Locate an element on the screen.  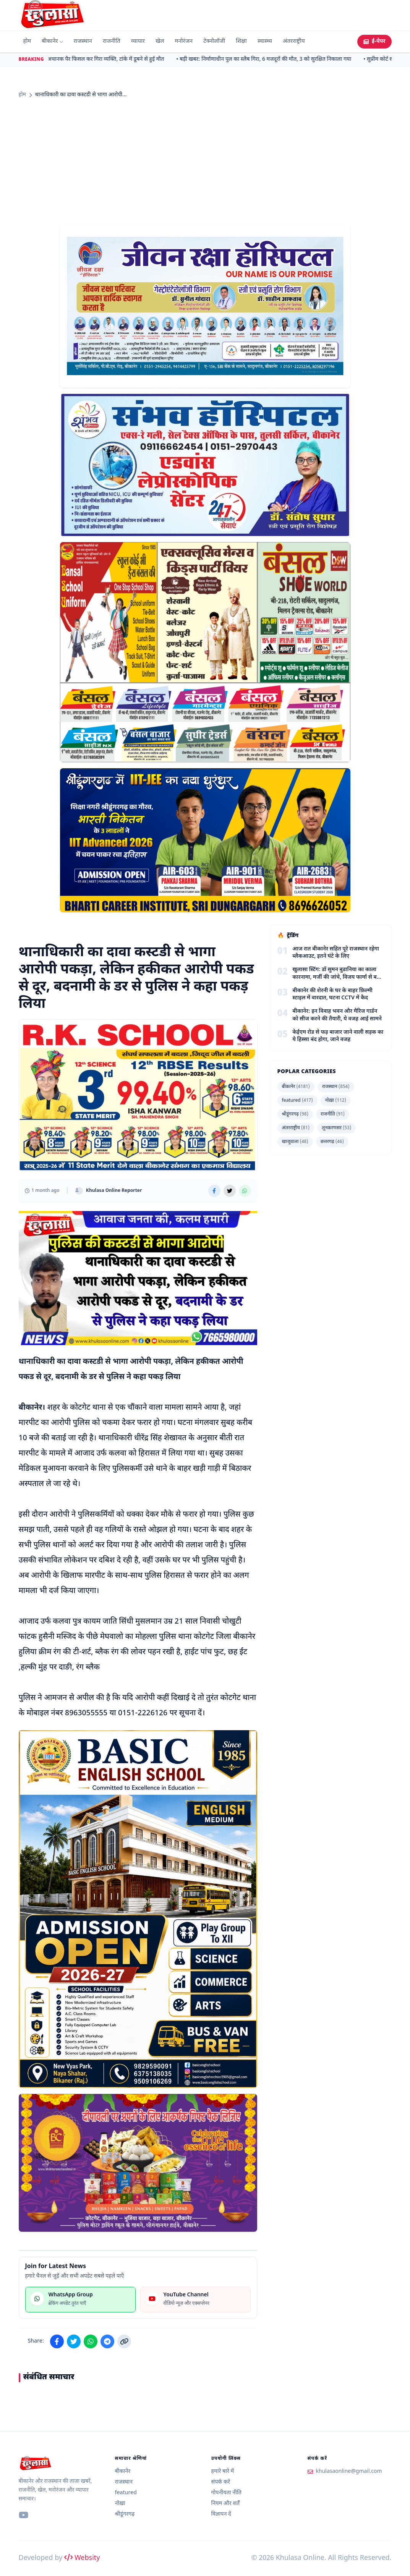
[Advertisement] is located at coordinates (205, 161).